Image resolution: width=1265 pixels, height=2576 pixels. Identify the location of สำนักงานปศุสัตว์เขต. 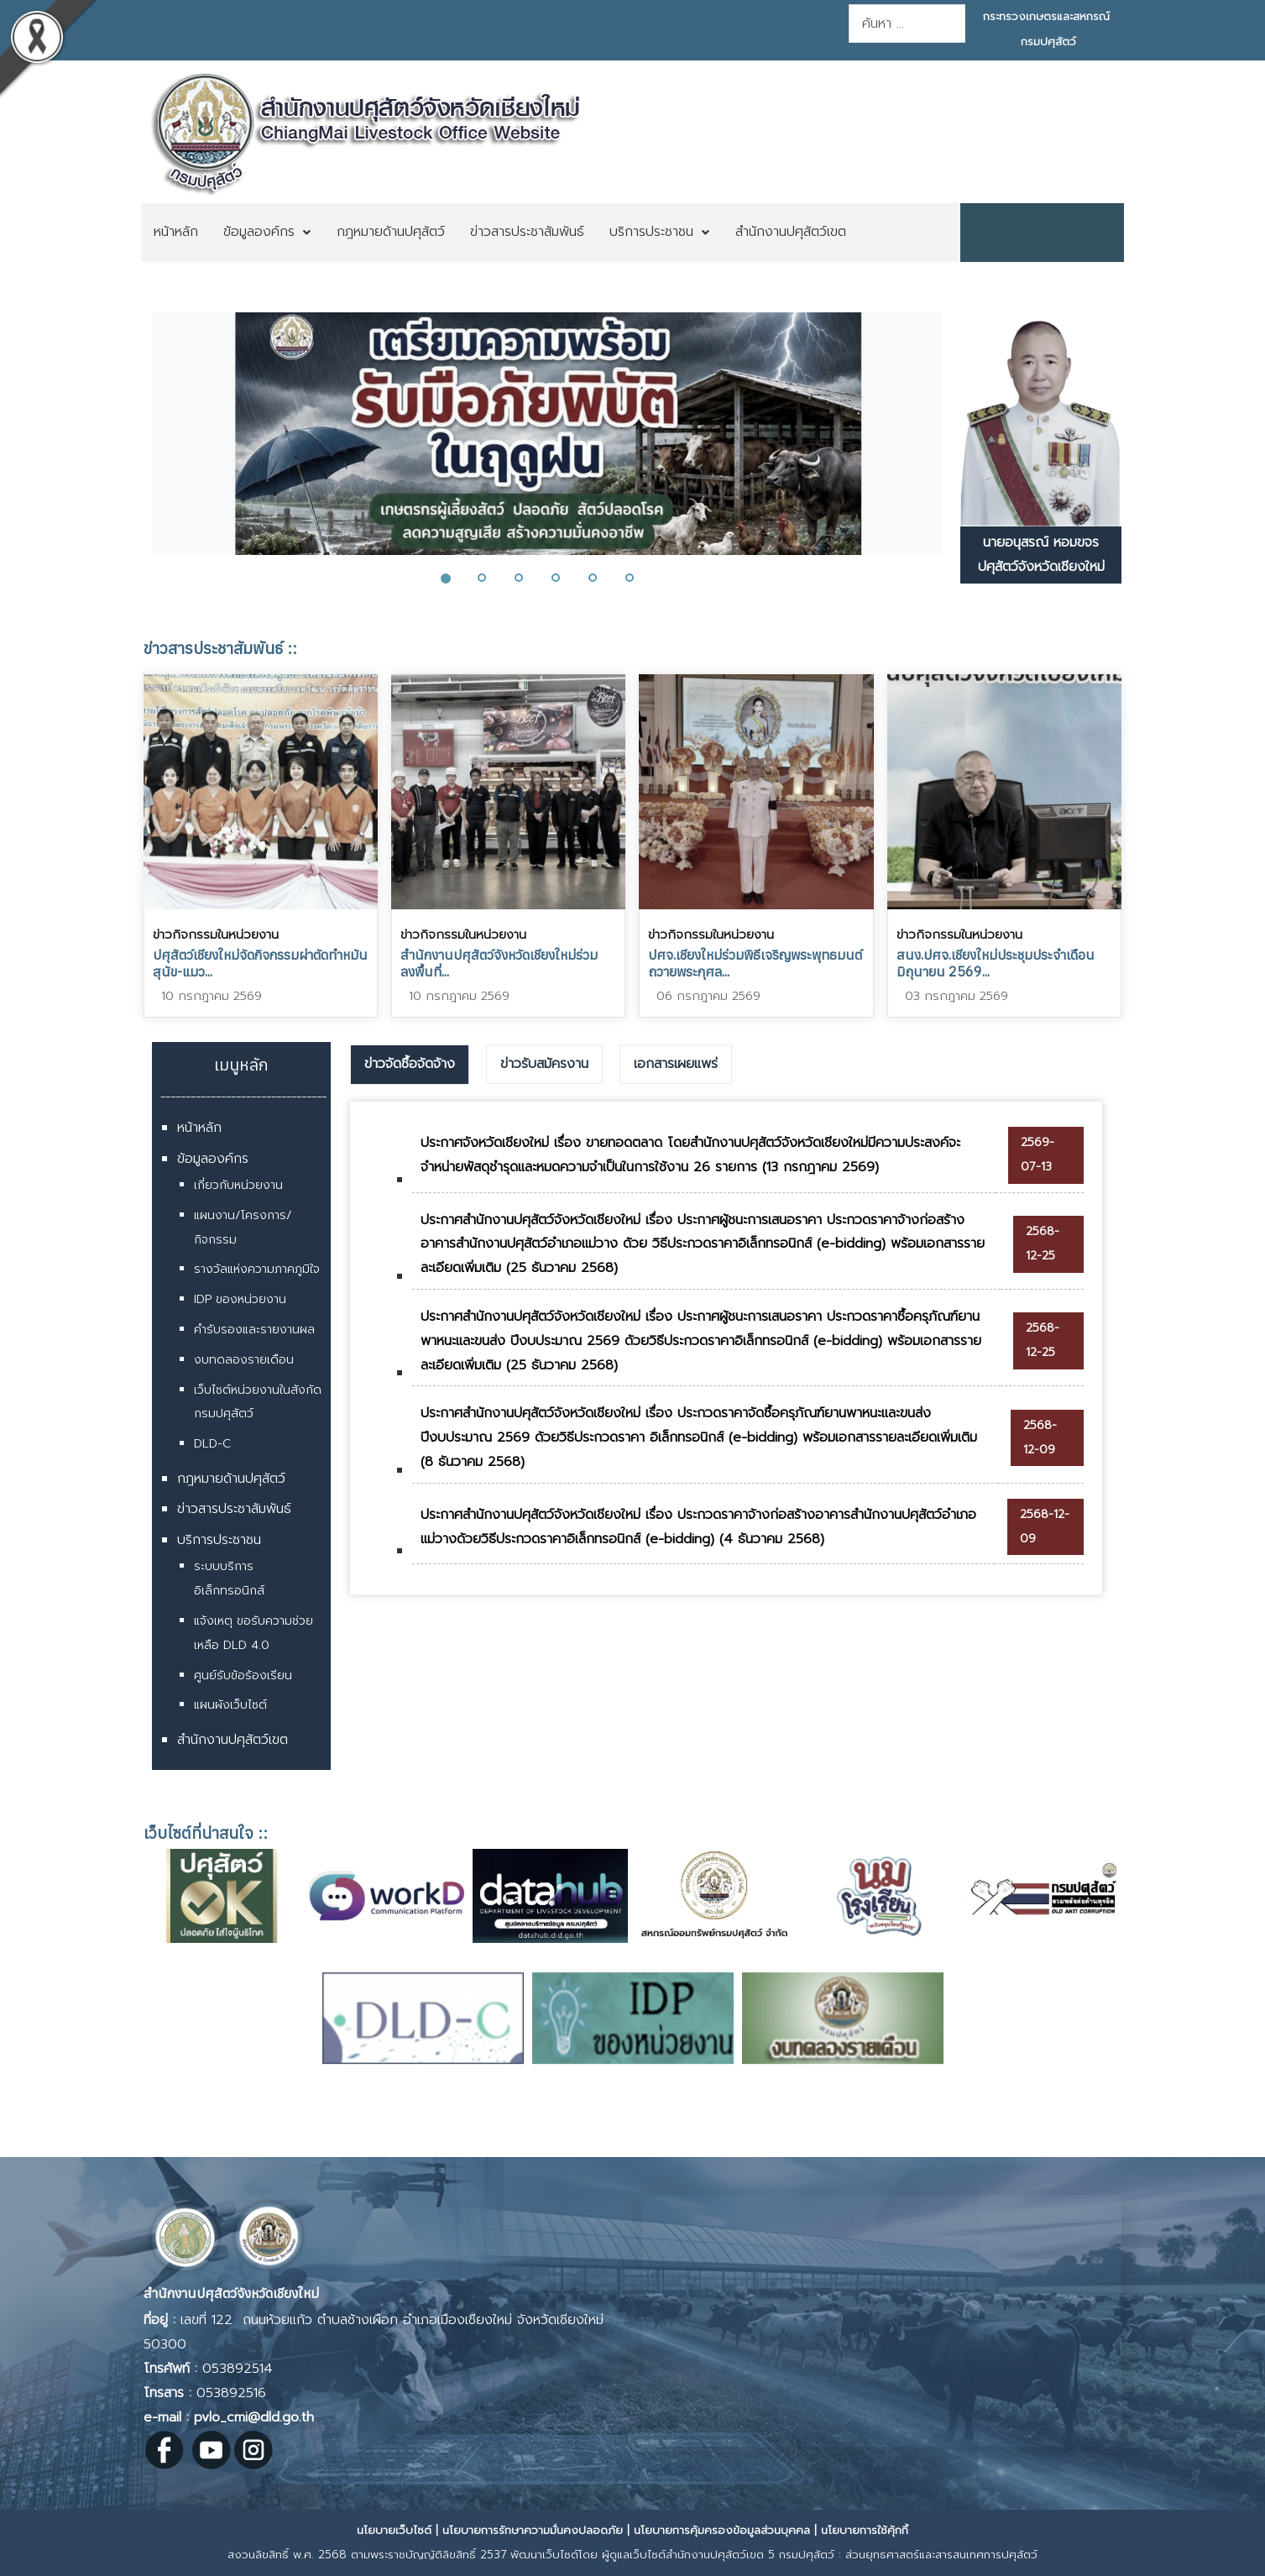
(232, 1740).